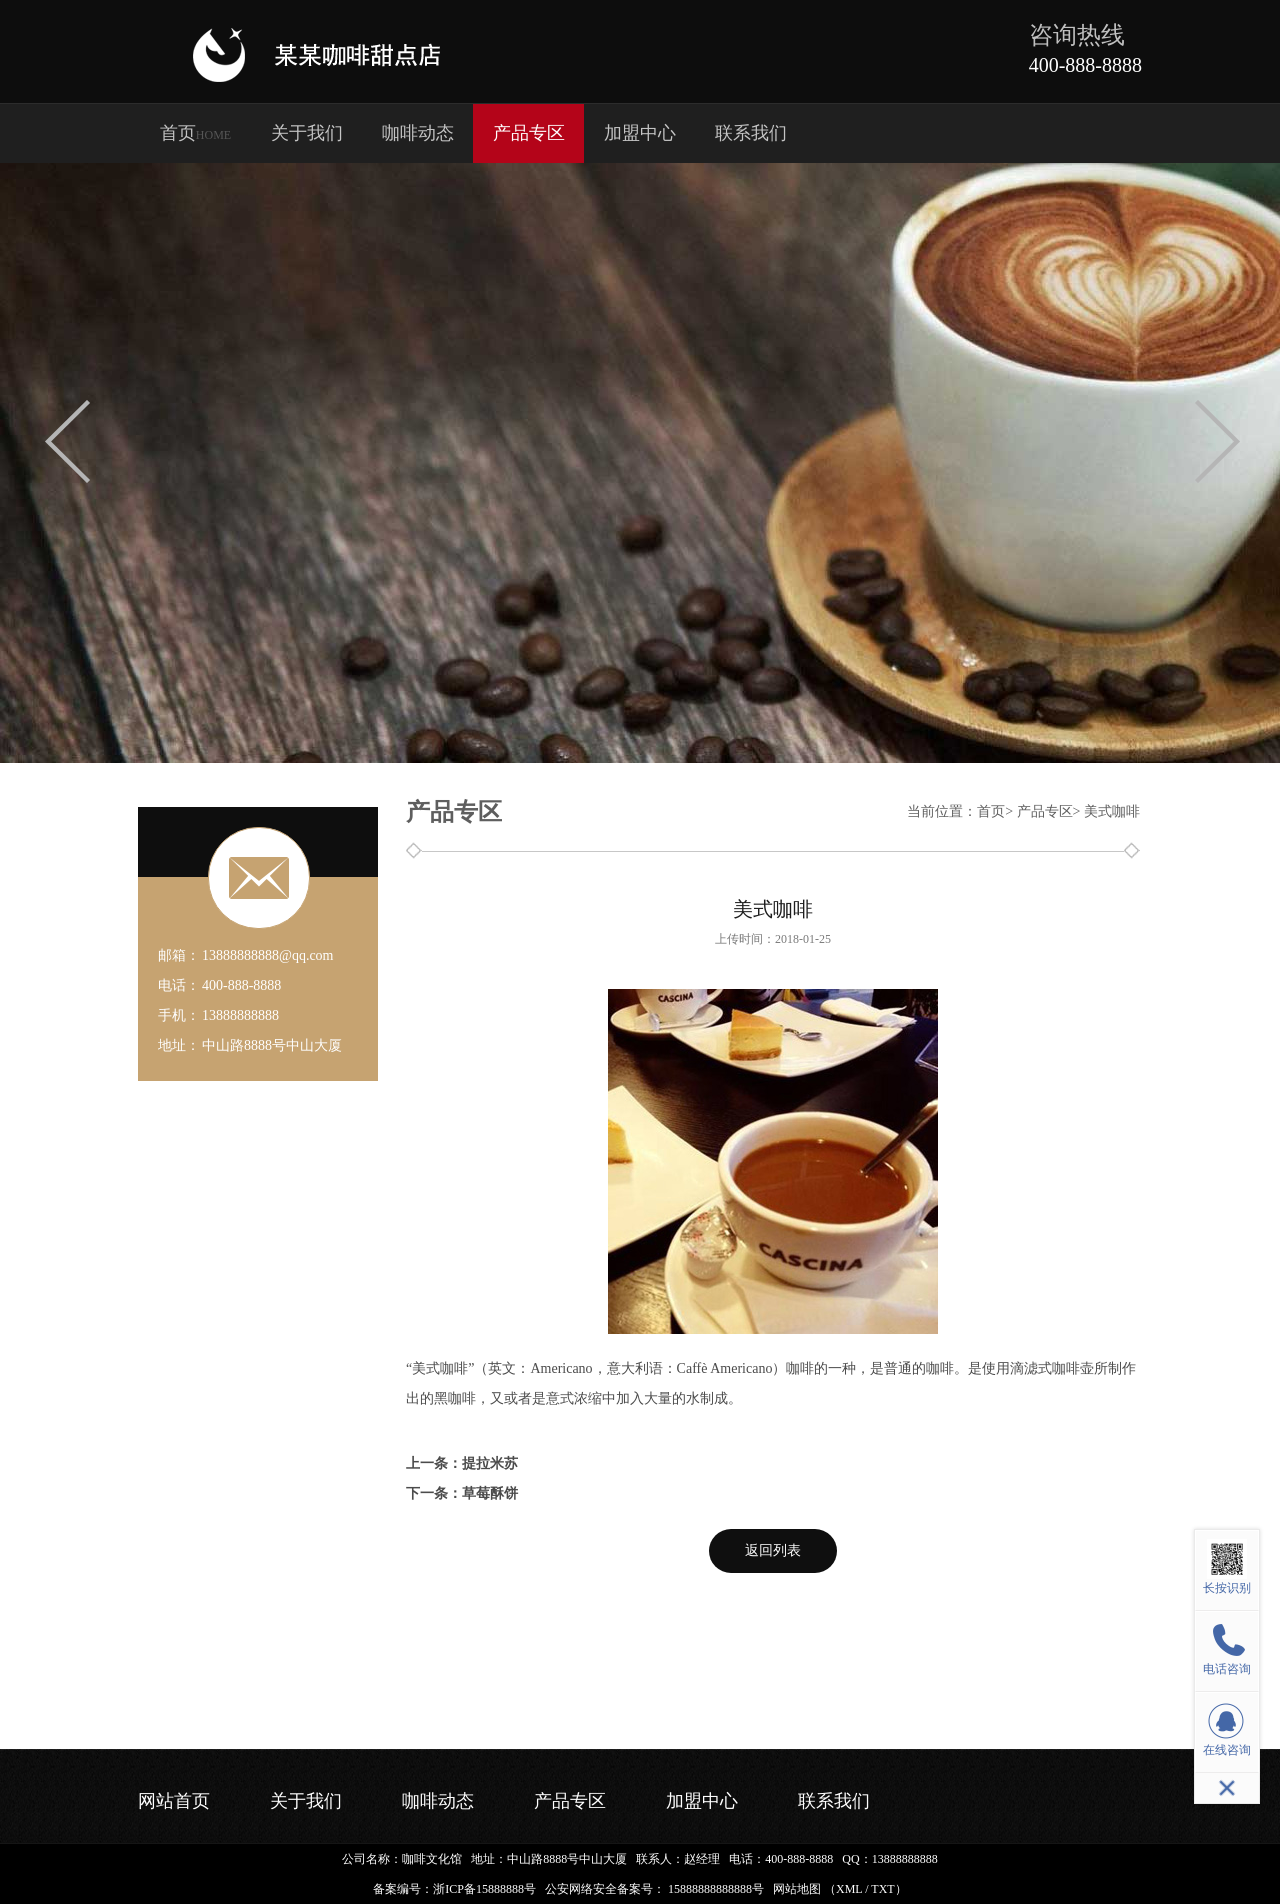 Image resolution: width=1280 pixels, height=1904 pixels. What do you see at coordinates (484, 1889) in the screenshot?
I see `浙ICP备15888888号` at bounding box center [484, 1889].